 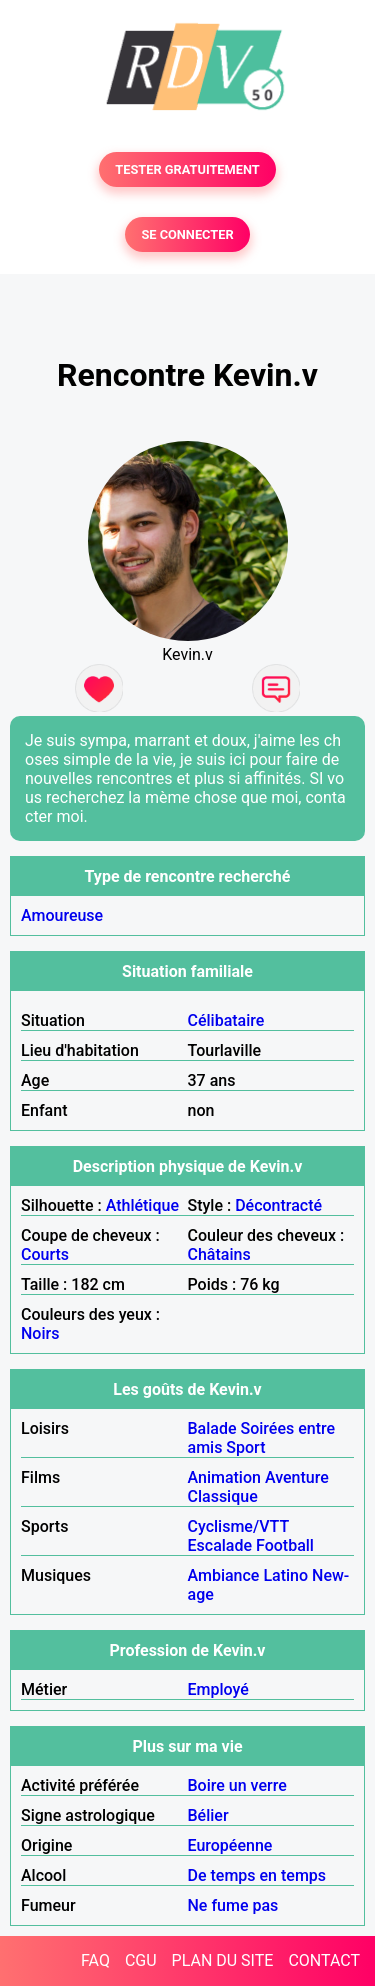 I want to click on Animation, so click(x=224, y=1477).